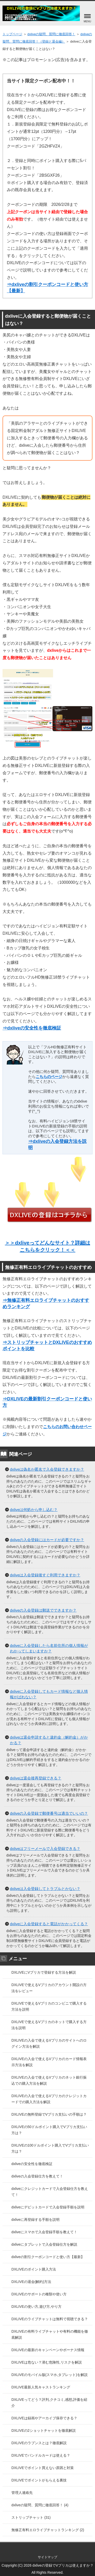  Describe the element at coordinates (43, 2430) in the screenshot. I see `DXLIVEの2ショットチャットを徹底解説` at that location.